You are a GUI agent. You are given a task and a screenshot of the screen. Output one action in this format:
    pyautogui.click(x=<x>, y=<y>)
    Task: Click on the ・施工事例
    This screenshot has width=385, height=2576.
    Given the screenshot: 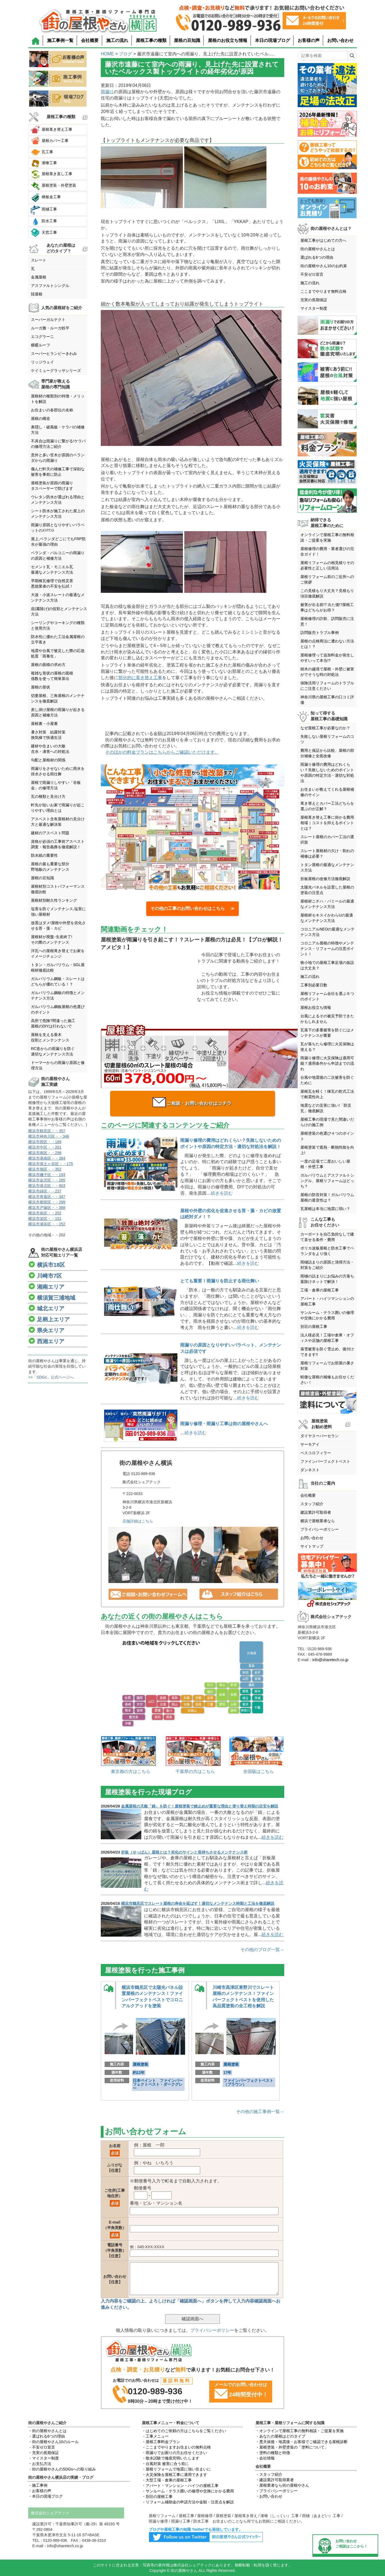 What is the action you would take?
    pyautogui.click(x=37, y=2485)
    